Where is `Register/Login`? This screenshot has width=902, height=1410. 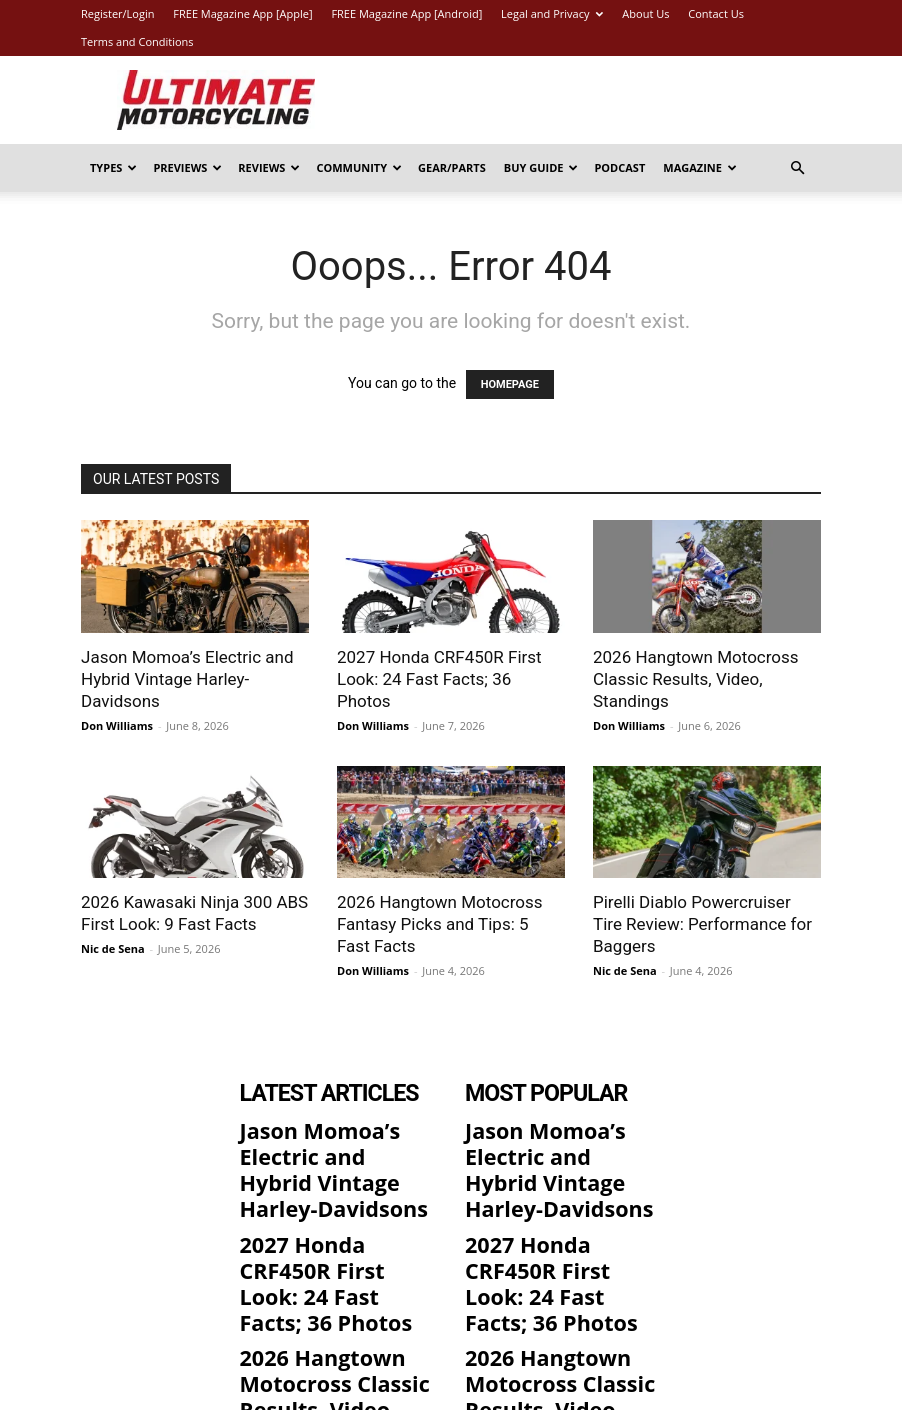
Register/Login is located at coordinates (117, 13).